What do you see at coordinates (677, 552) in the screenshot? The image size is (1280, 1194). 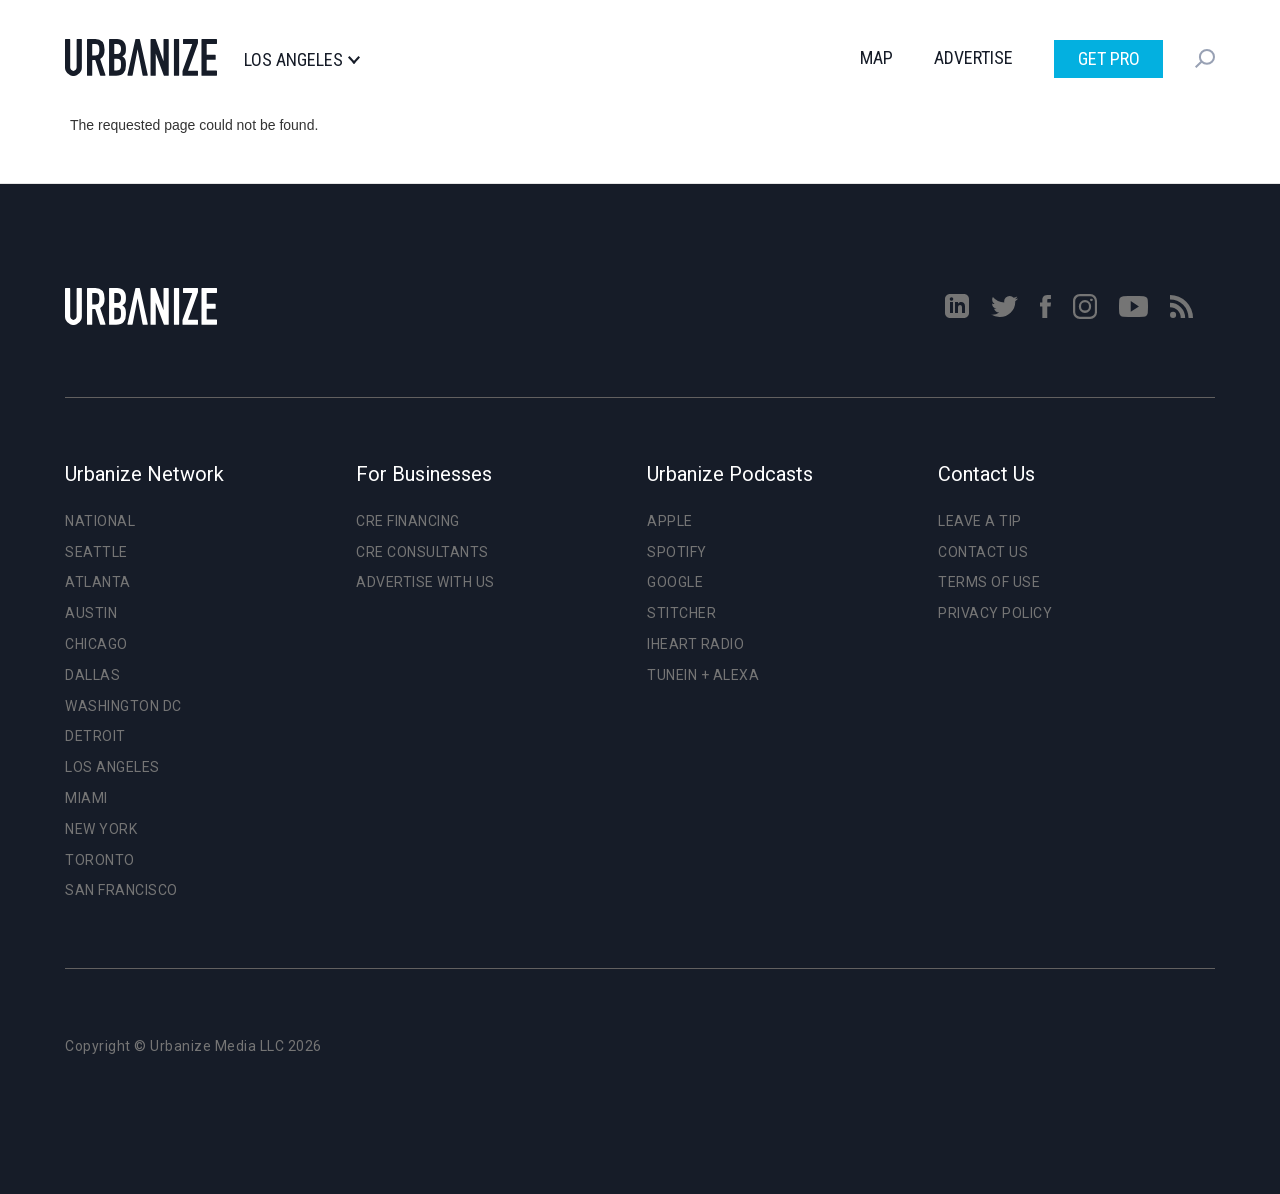 I see `Spotify` at bounding box center [677, 552].